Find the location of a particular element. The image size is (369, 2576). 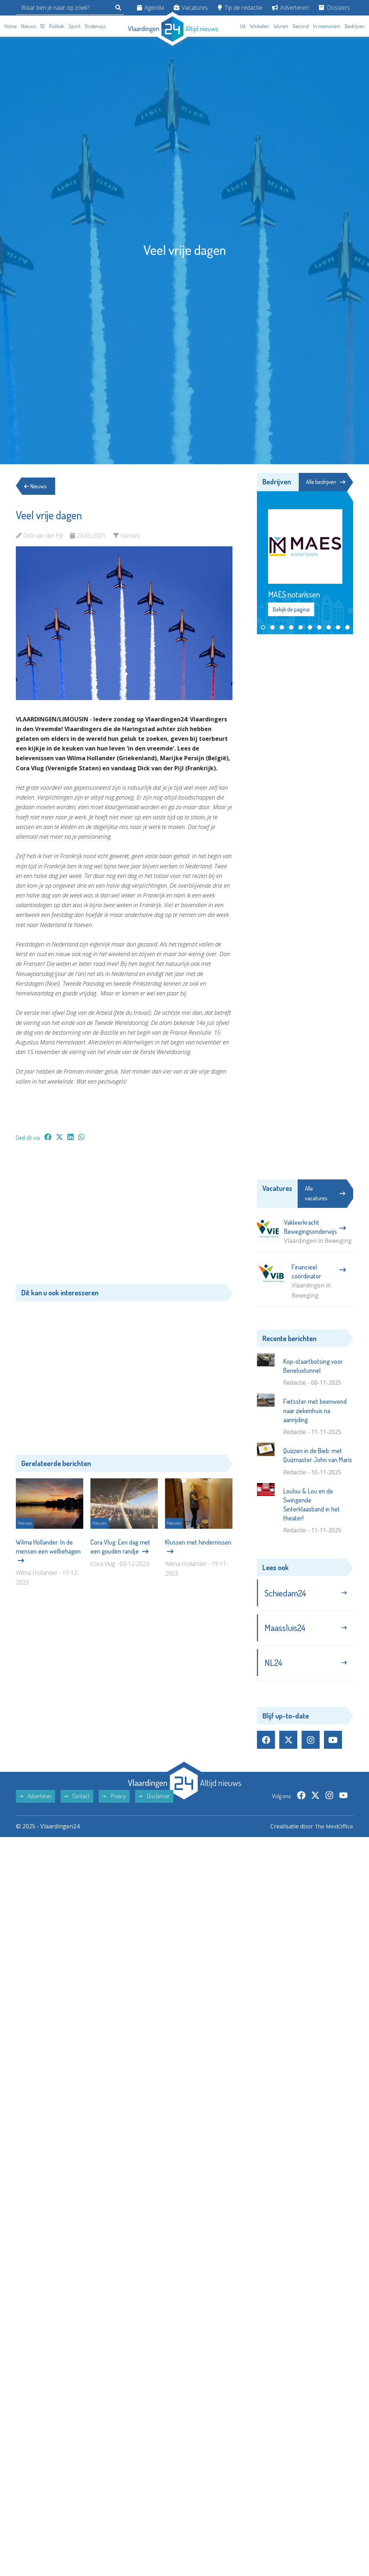

Bedrijven is located at coordinates (355, 26).